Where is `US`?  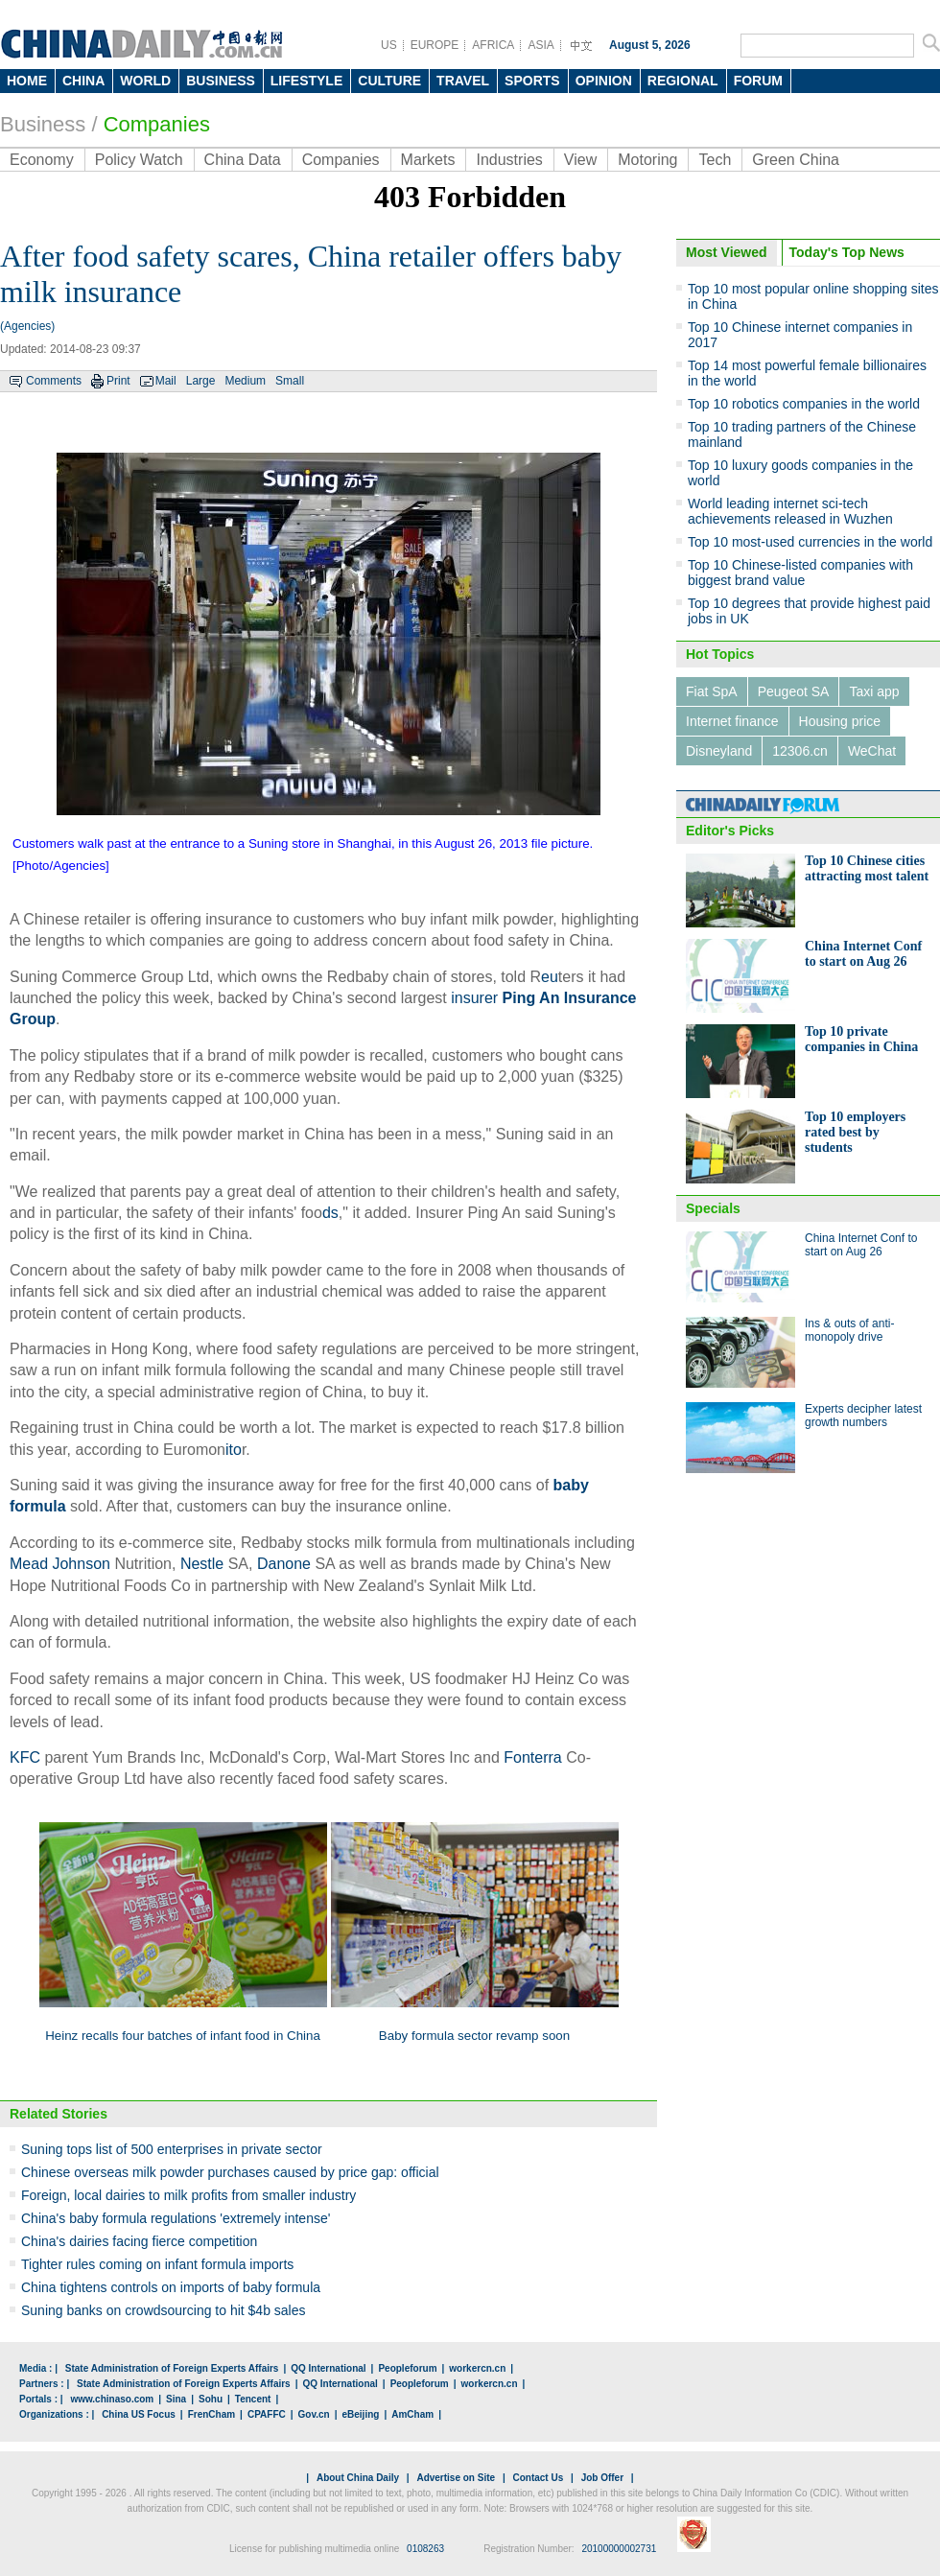
US is located at coordinates (389, 45).